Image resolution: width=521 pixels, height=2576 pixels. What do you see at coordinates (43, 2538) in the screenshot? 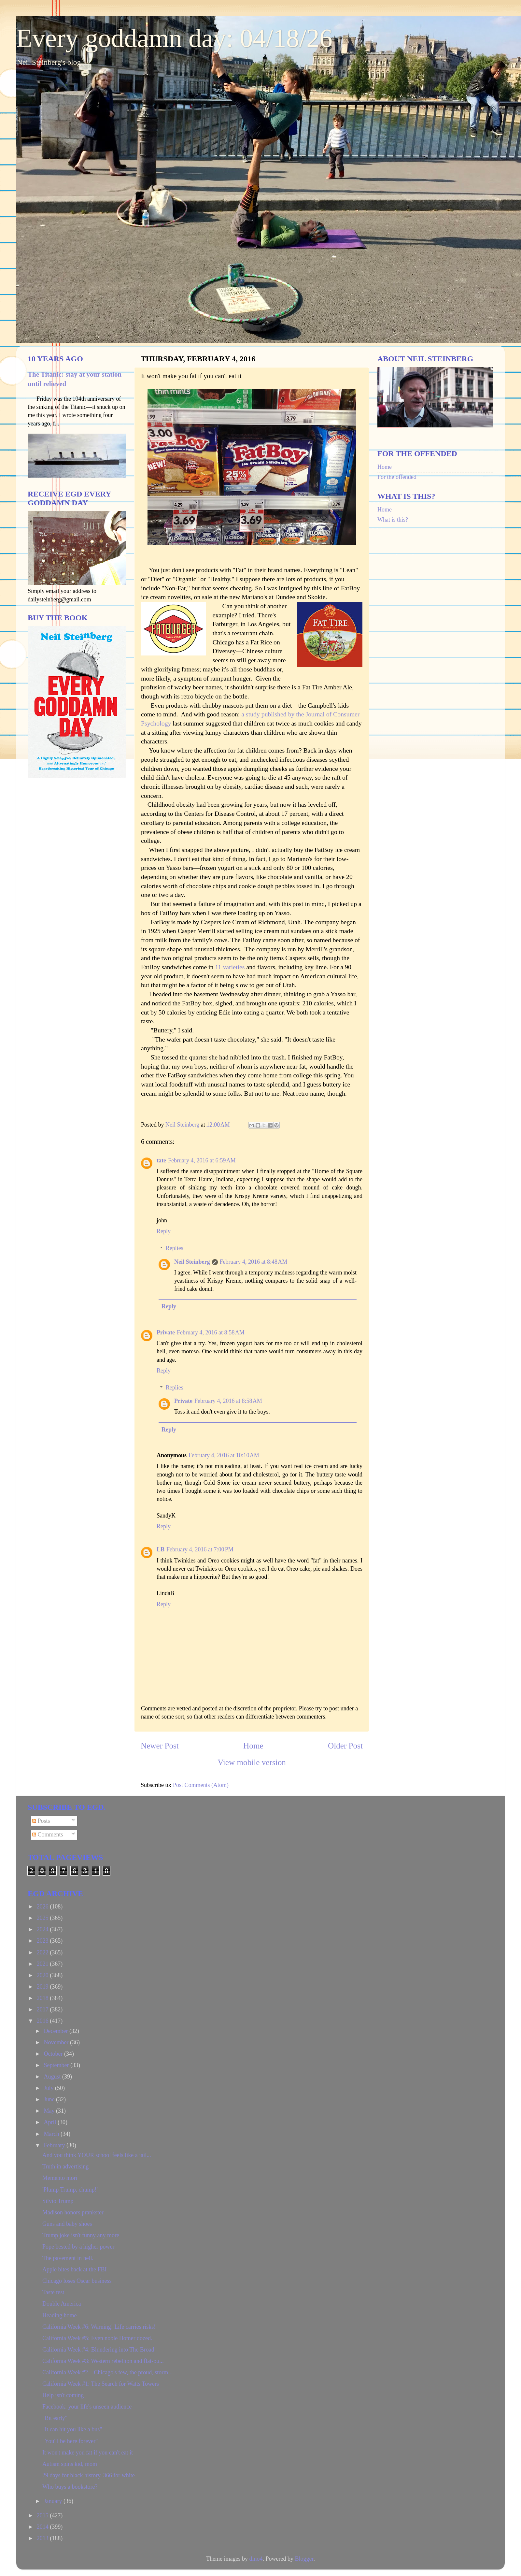
I see `2013` at bounding box center [43, 2538].